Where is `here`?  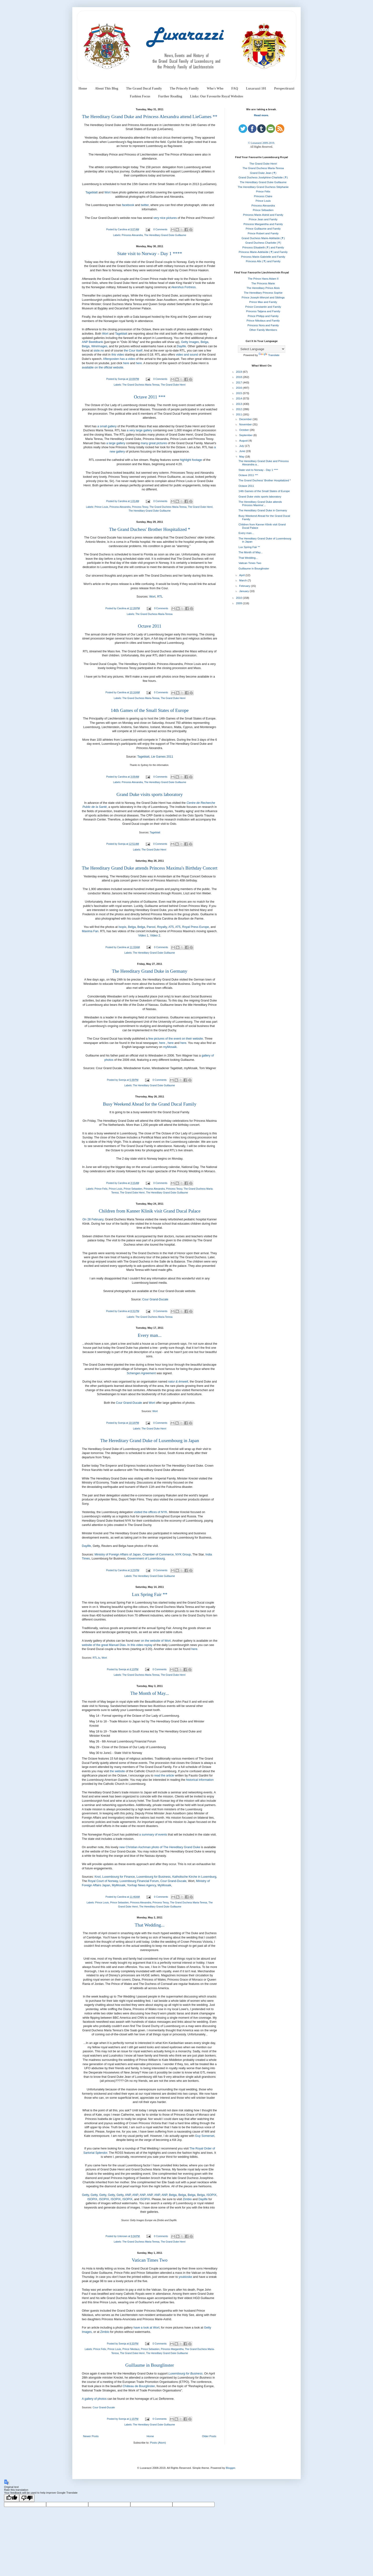
here is located at coordinates (126, 363).